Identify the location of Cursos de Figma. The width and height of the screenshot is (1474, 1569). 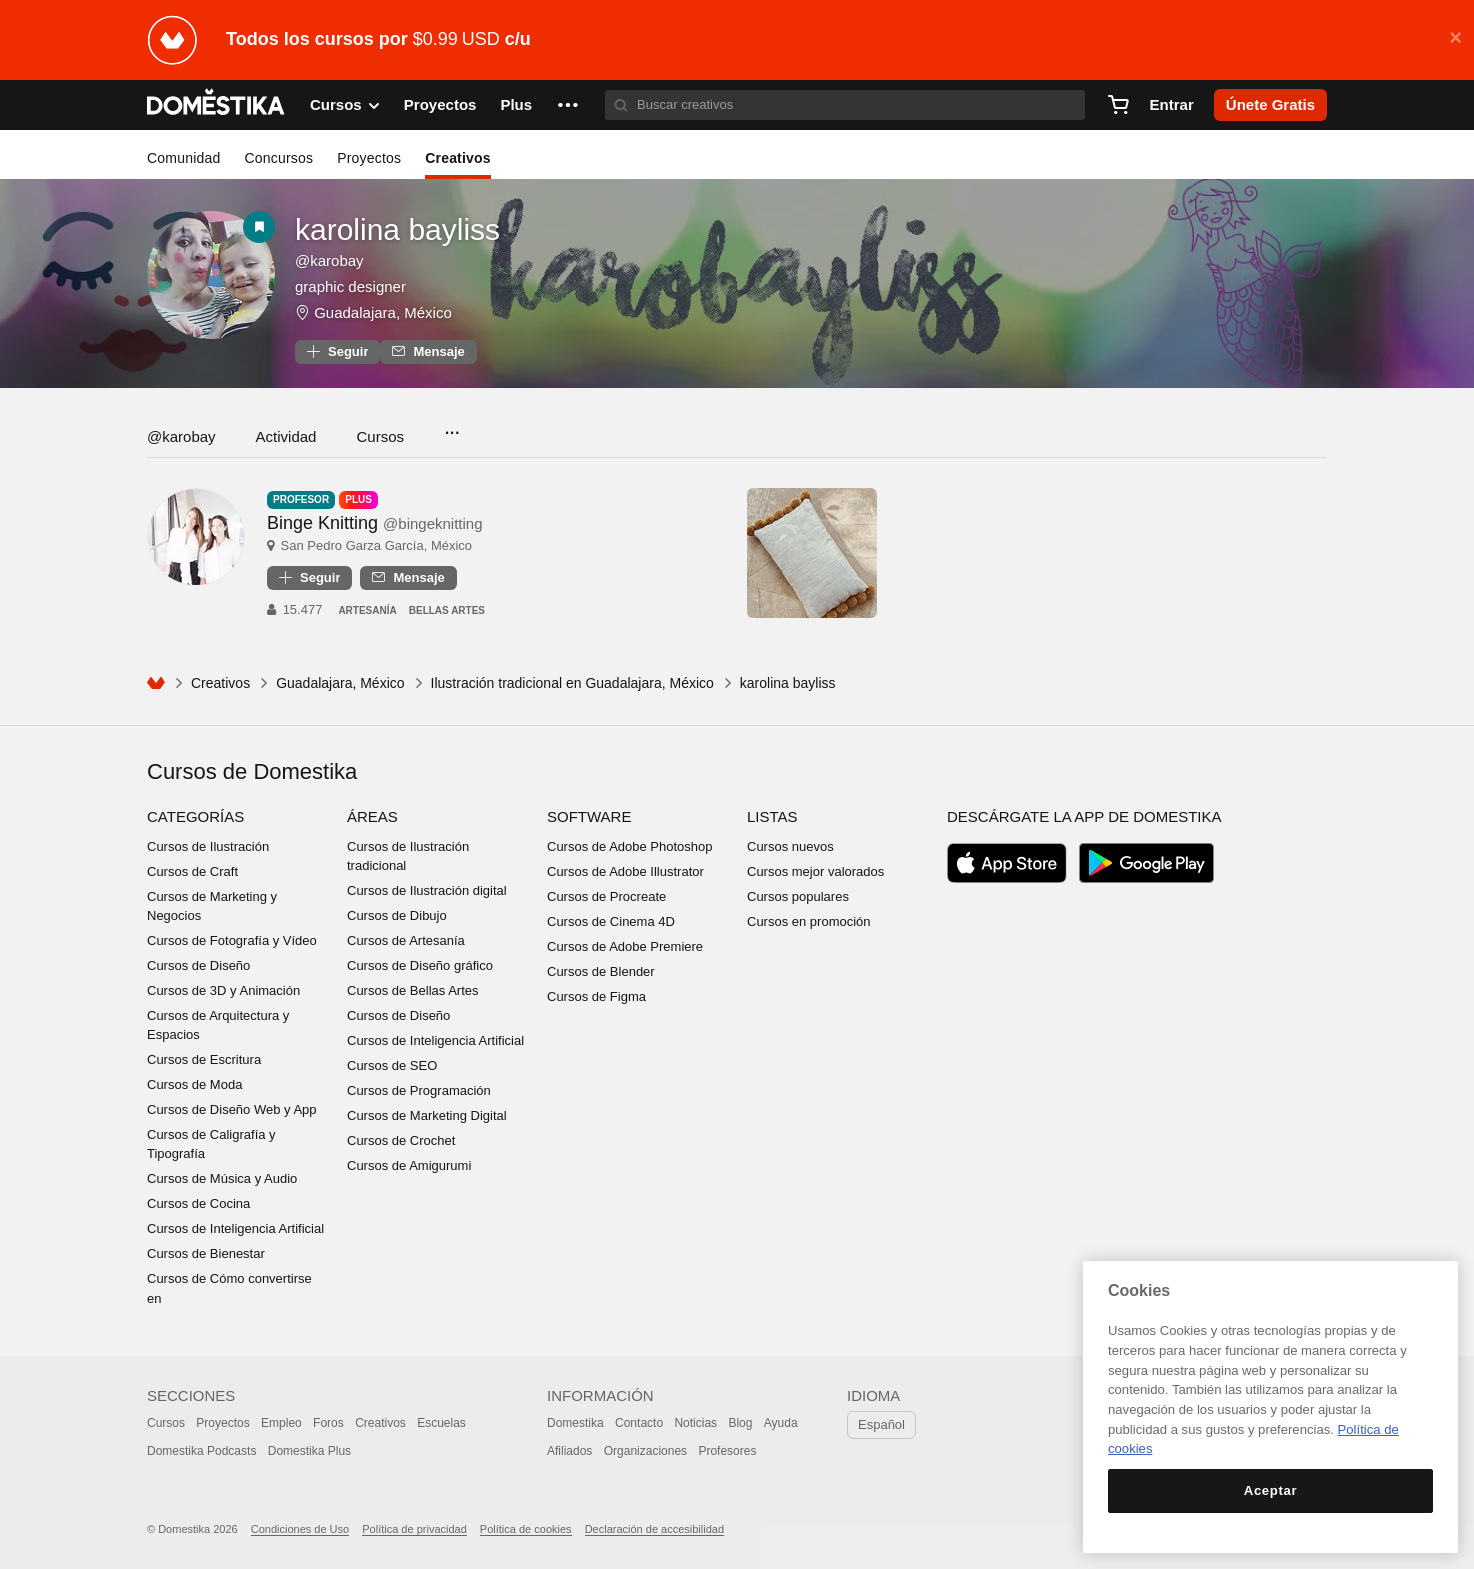
(596, 996).